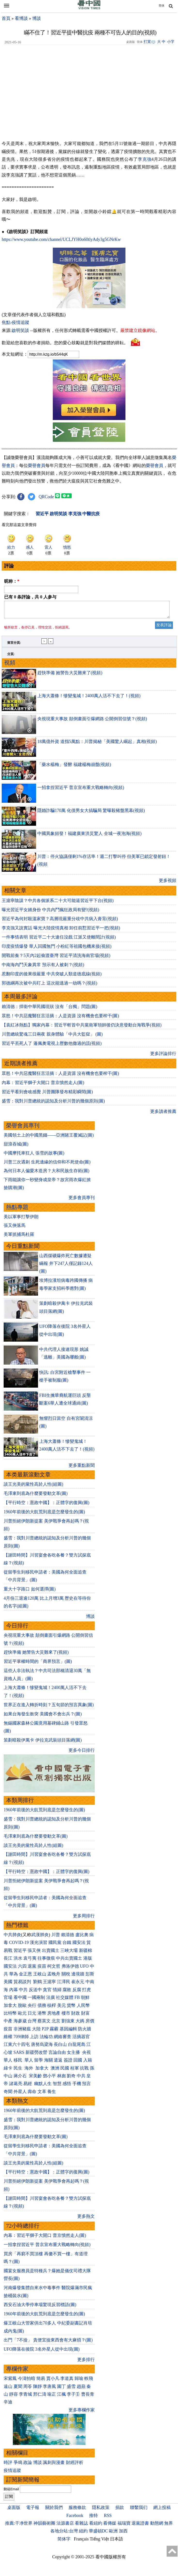 Image resolution: width=178 pixels, height=2576 pixels. I want to click on 蔡英文, so click(44, 2023).